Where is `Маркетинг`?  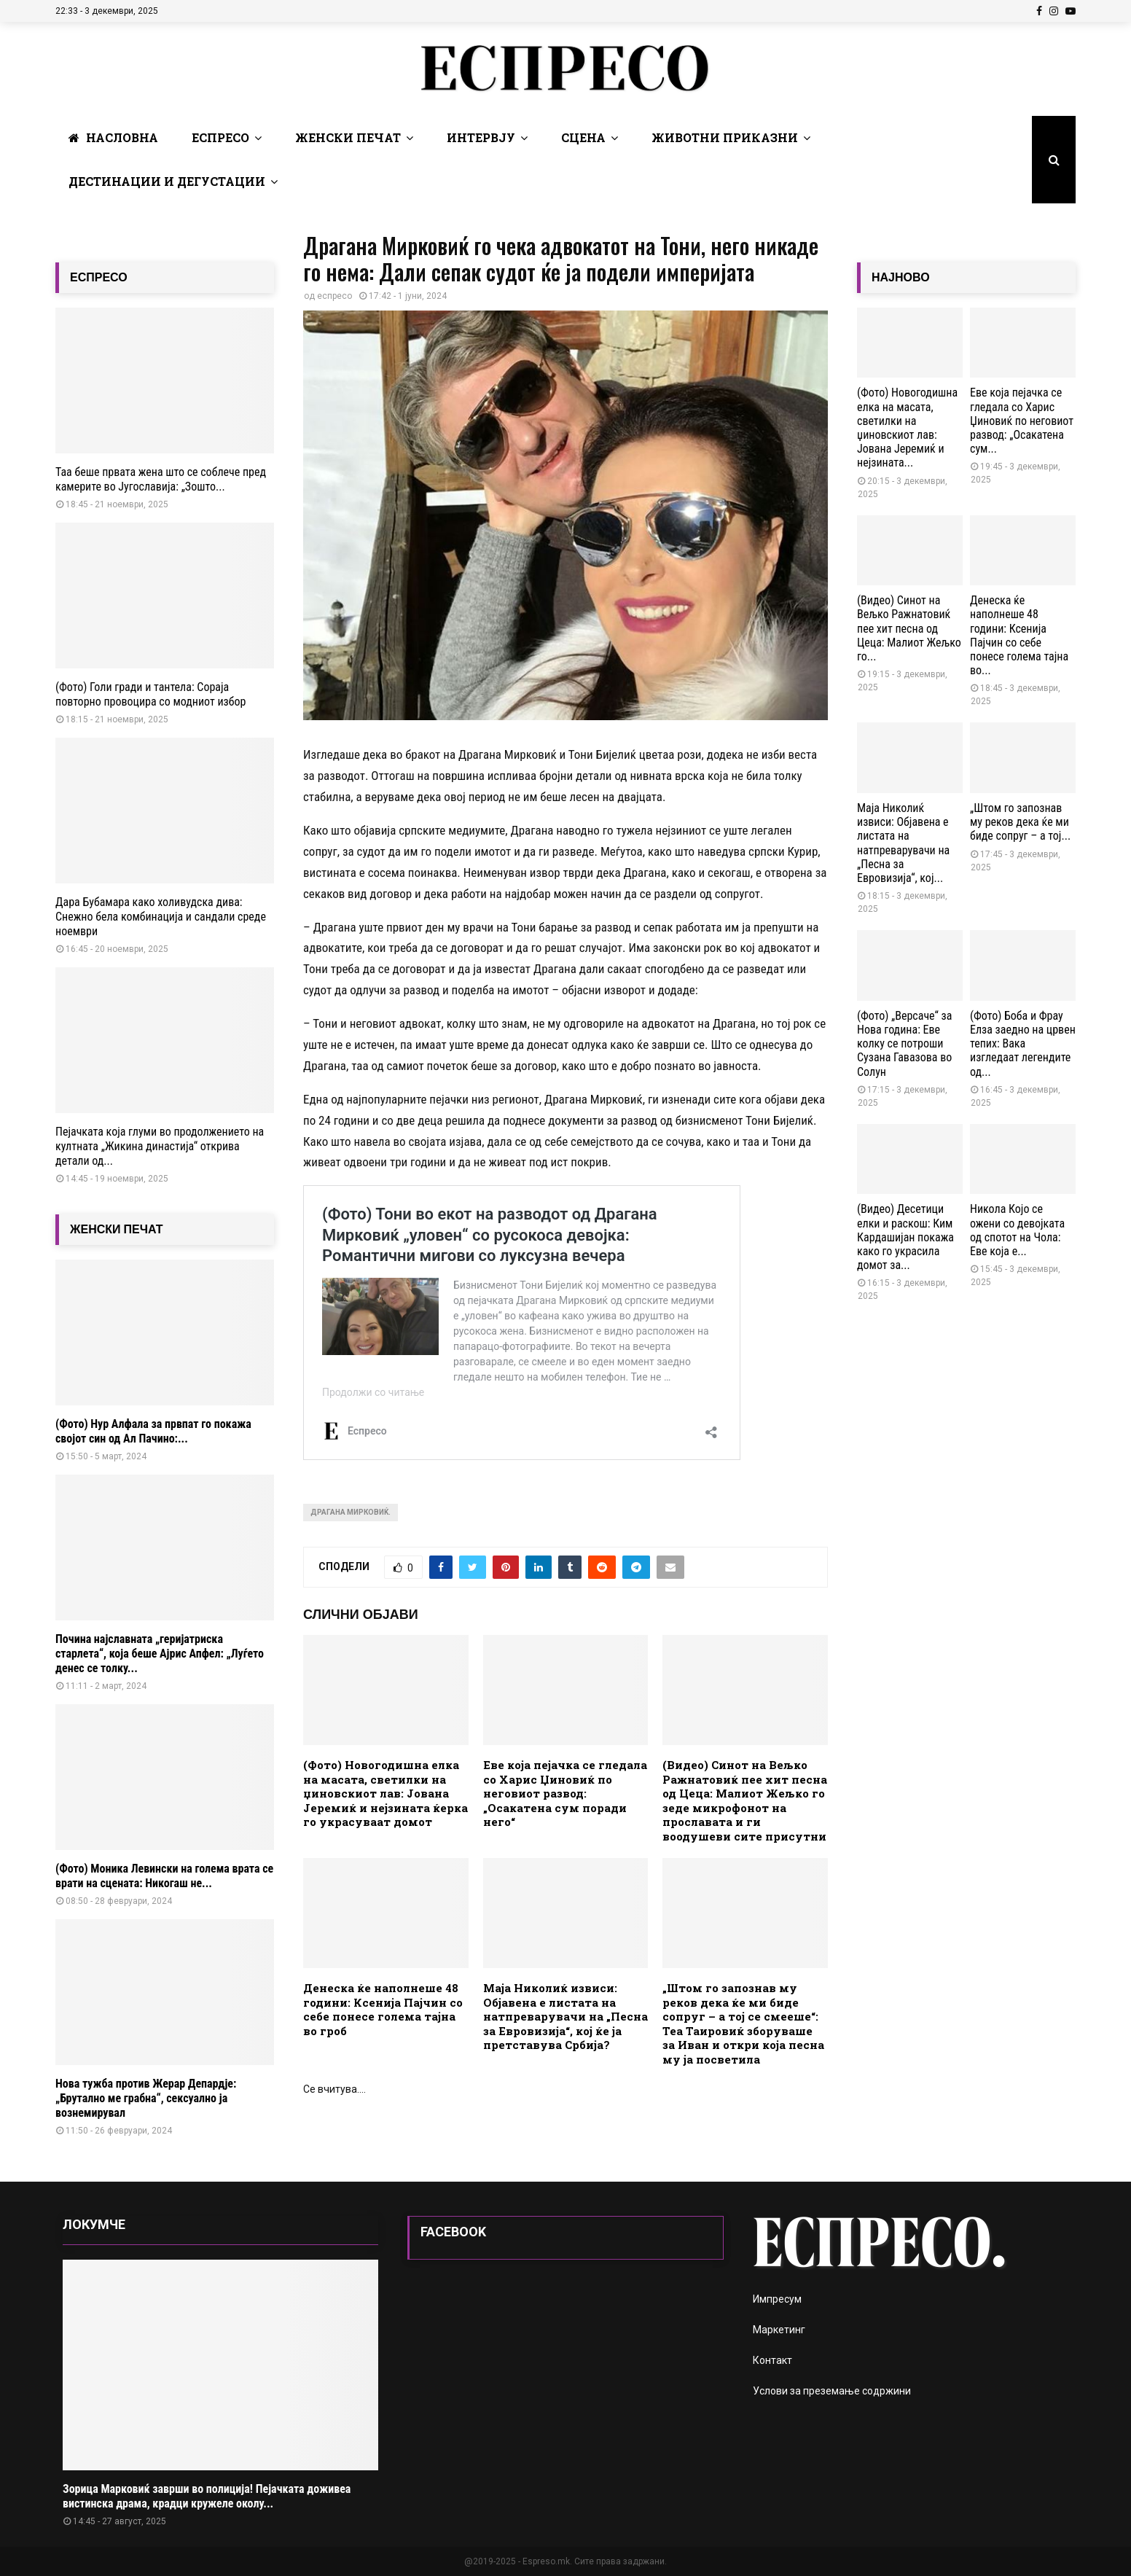
Маркетинг is located at coordinates (779, 2329).